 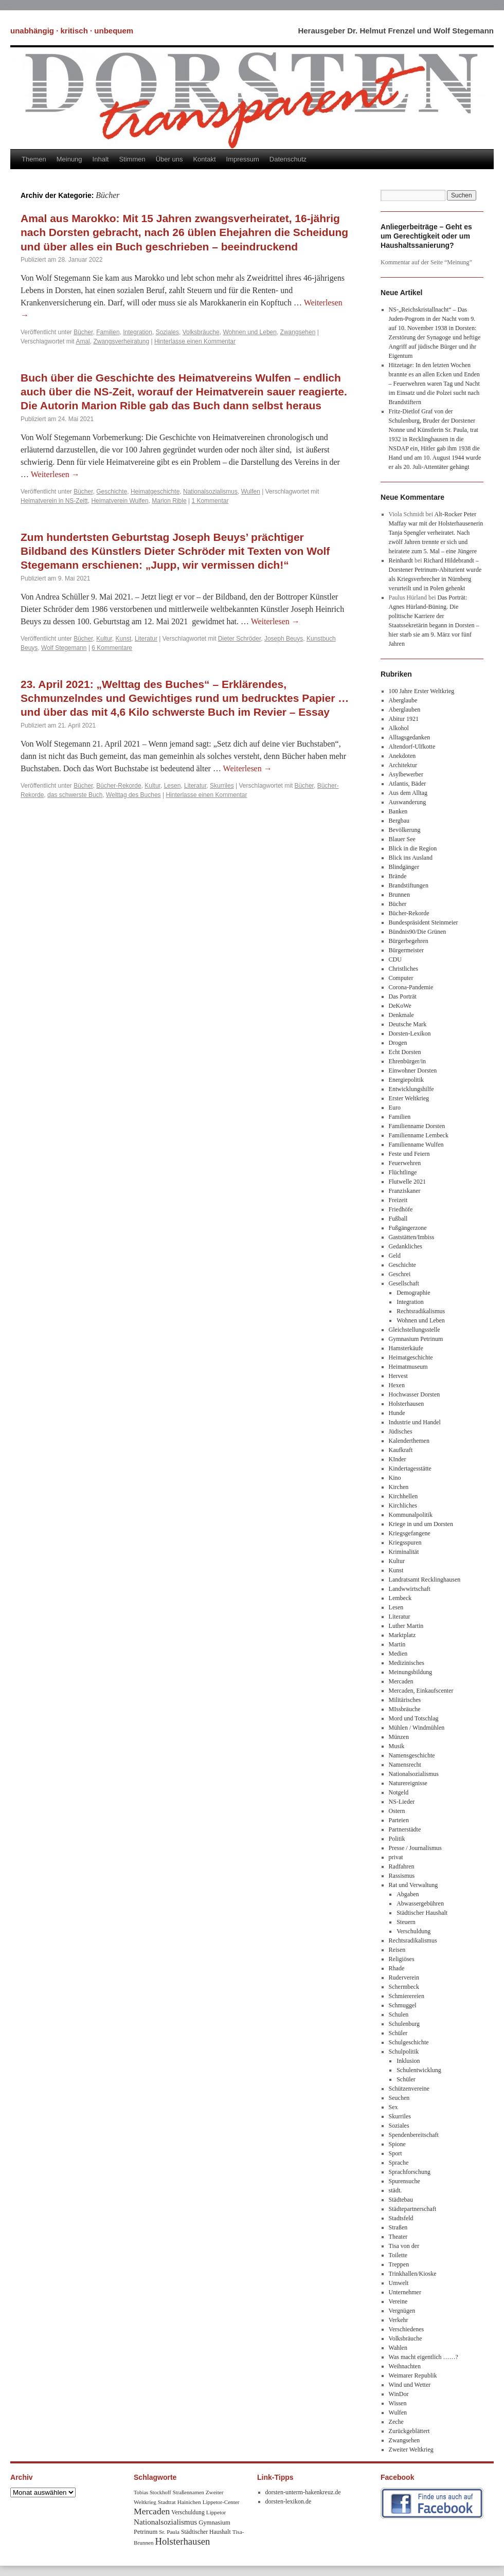 I want to click on Heimatmuseum, so click(x=408, y=1366).